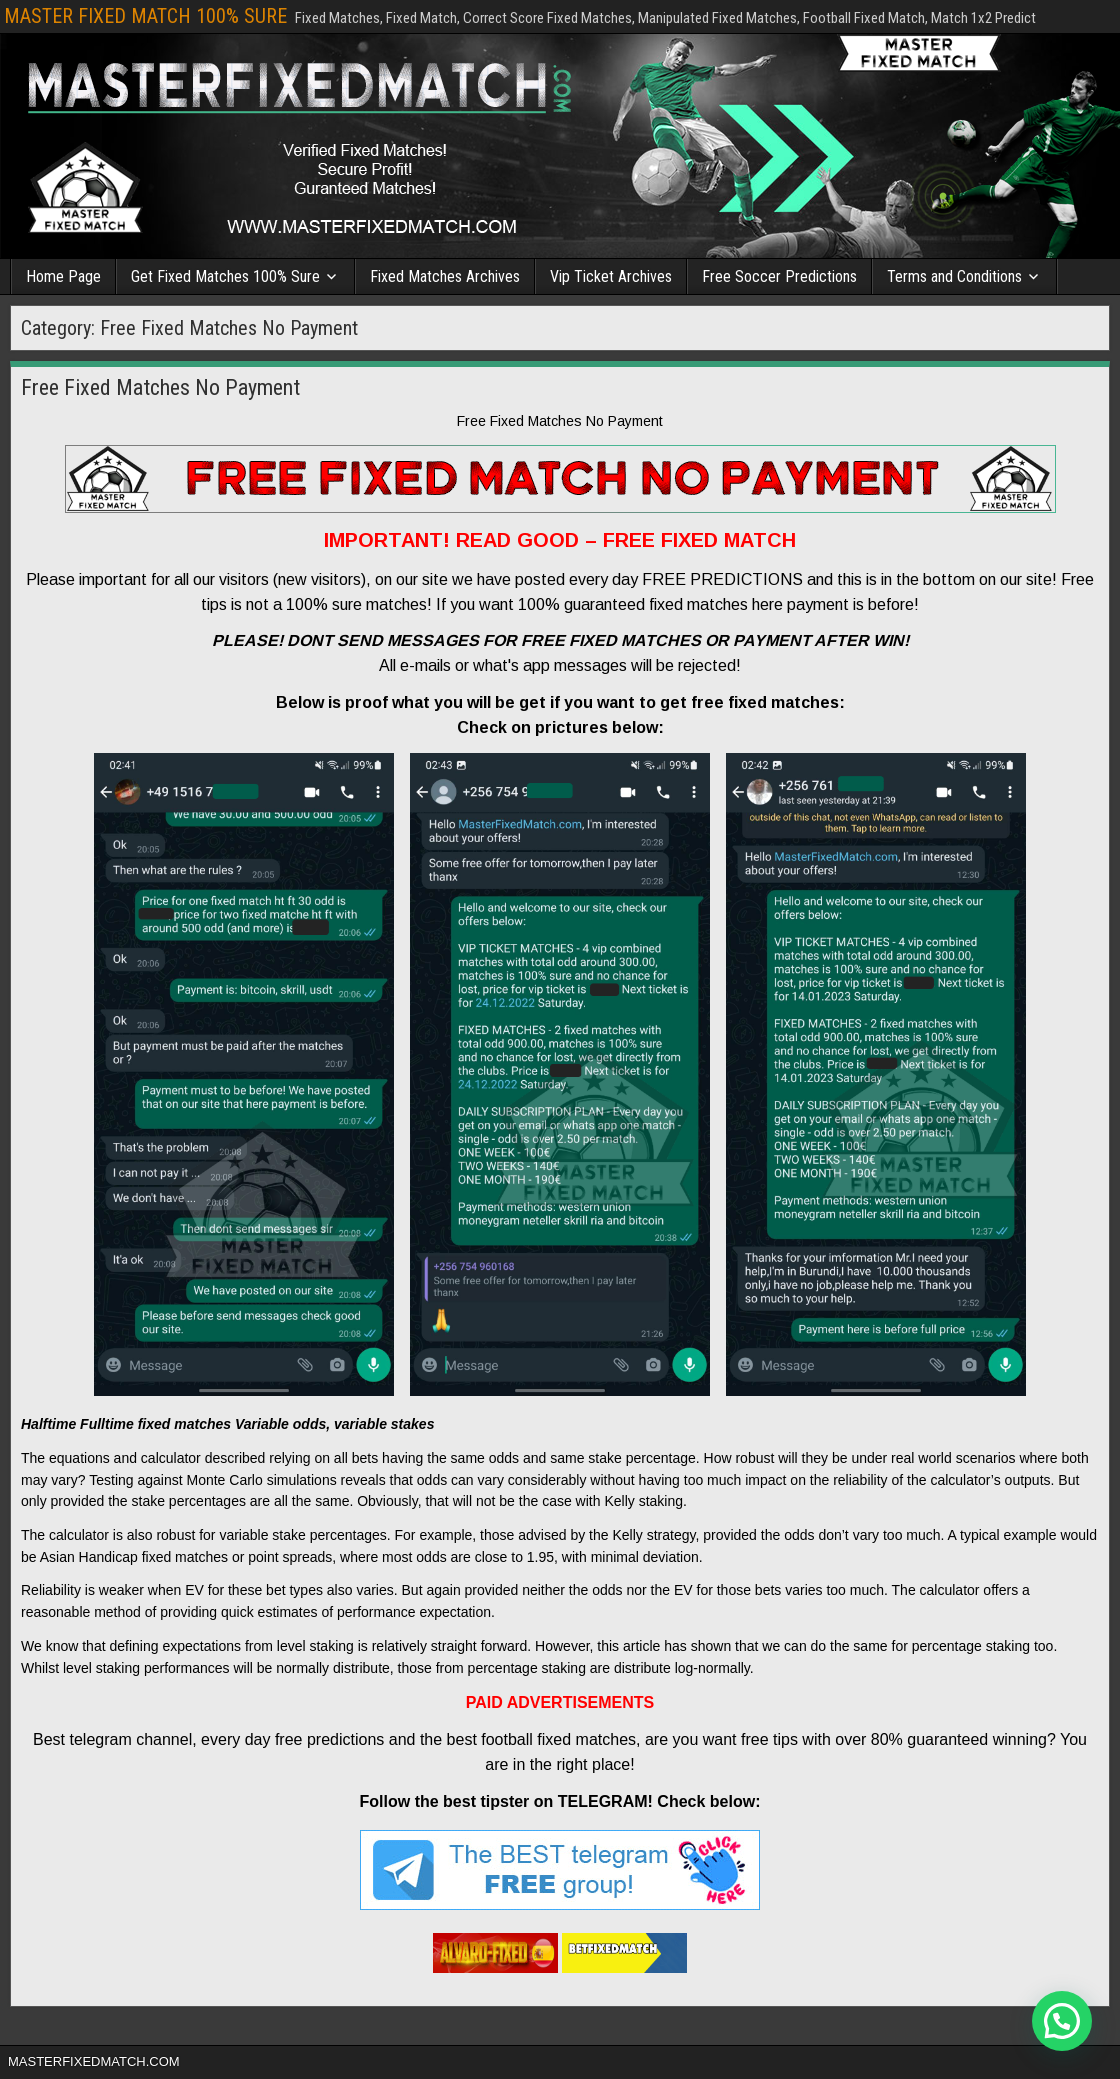 The height and width of the screenshot is (2079, 1120). I want to click on Terms and Conditions, so click(954, 276).